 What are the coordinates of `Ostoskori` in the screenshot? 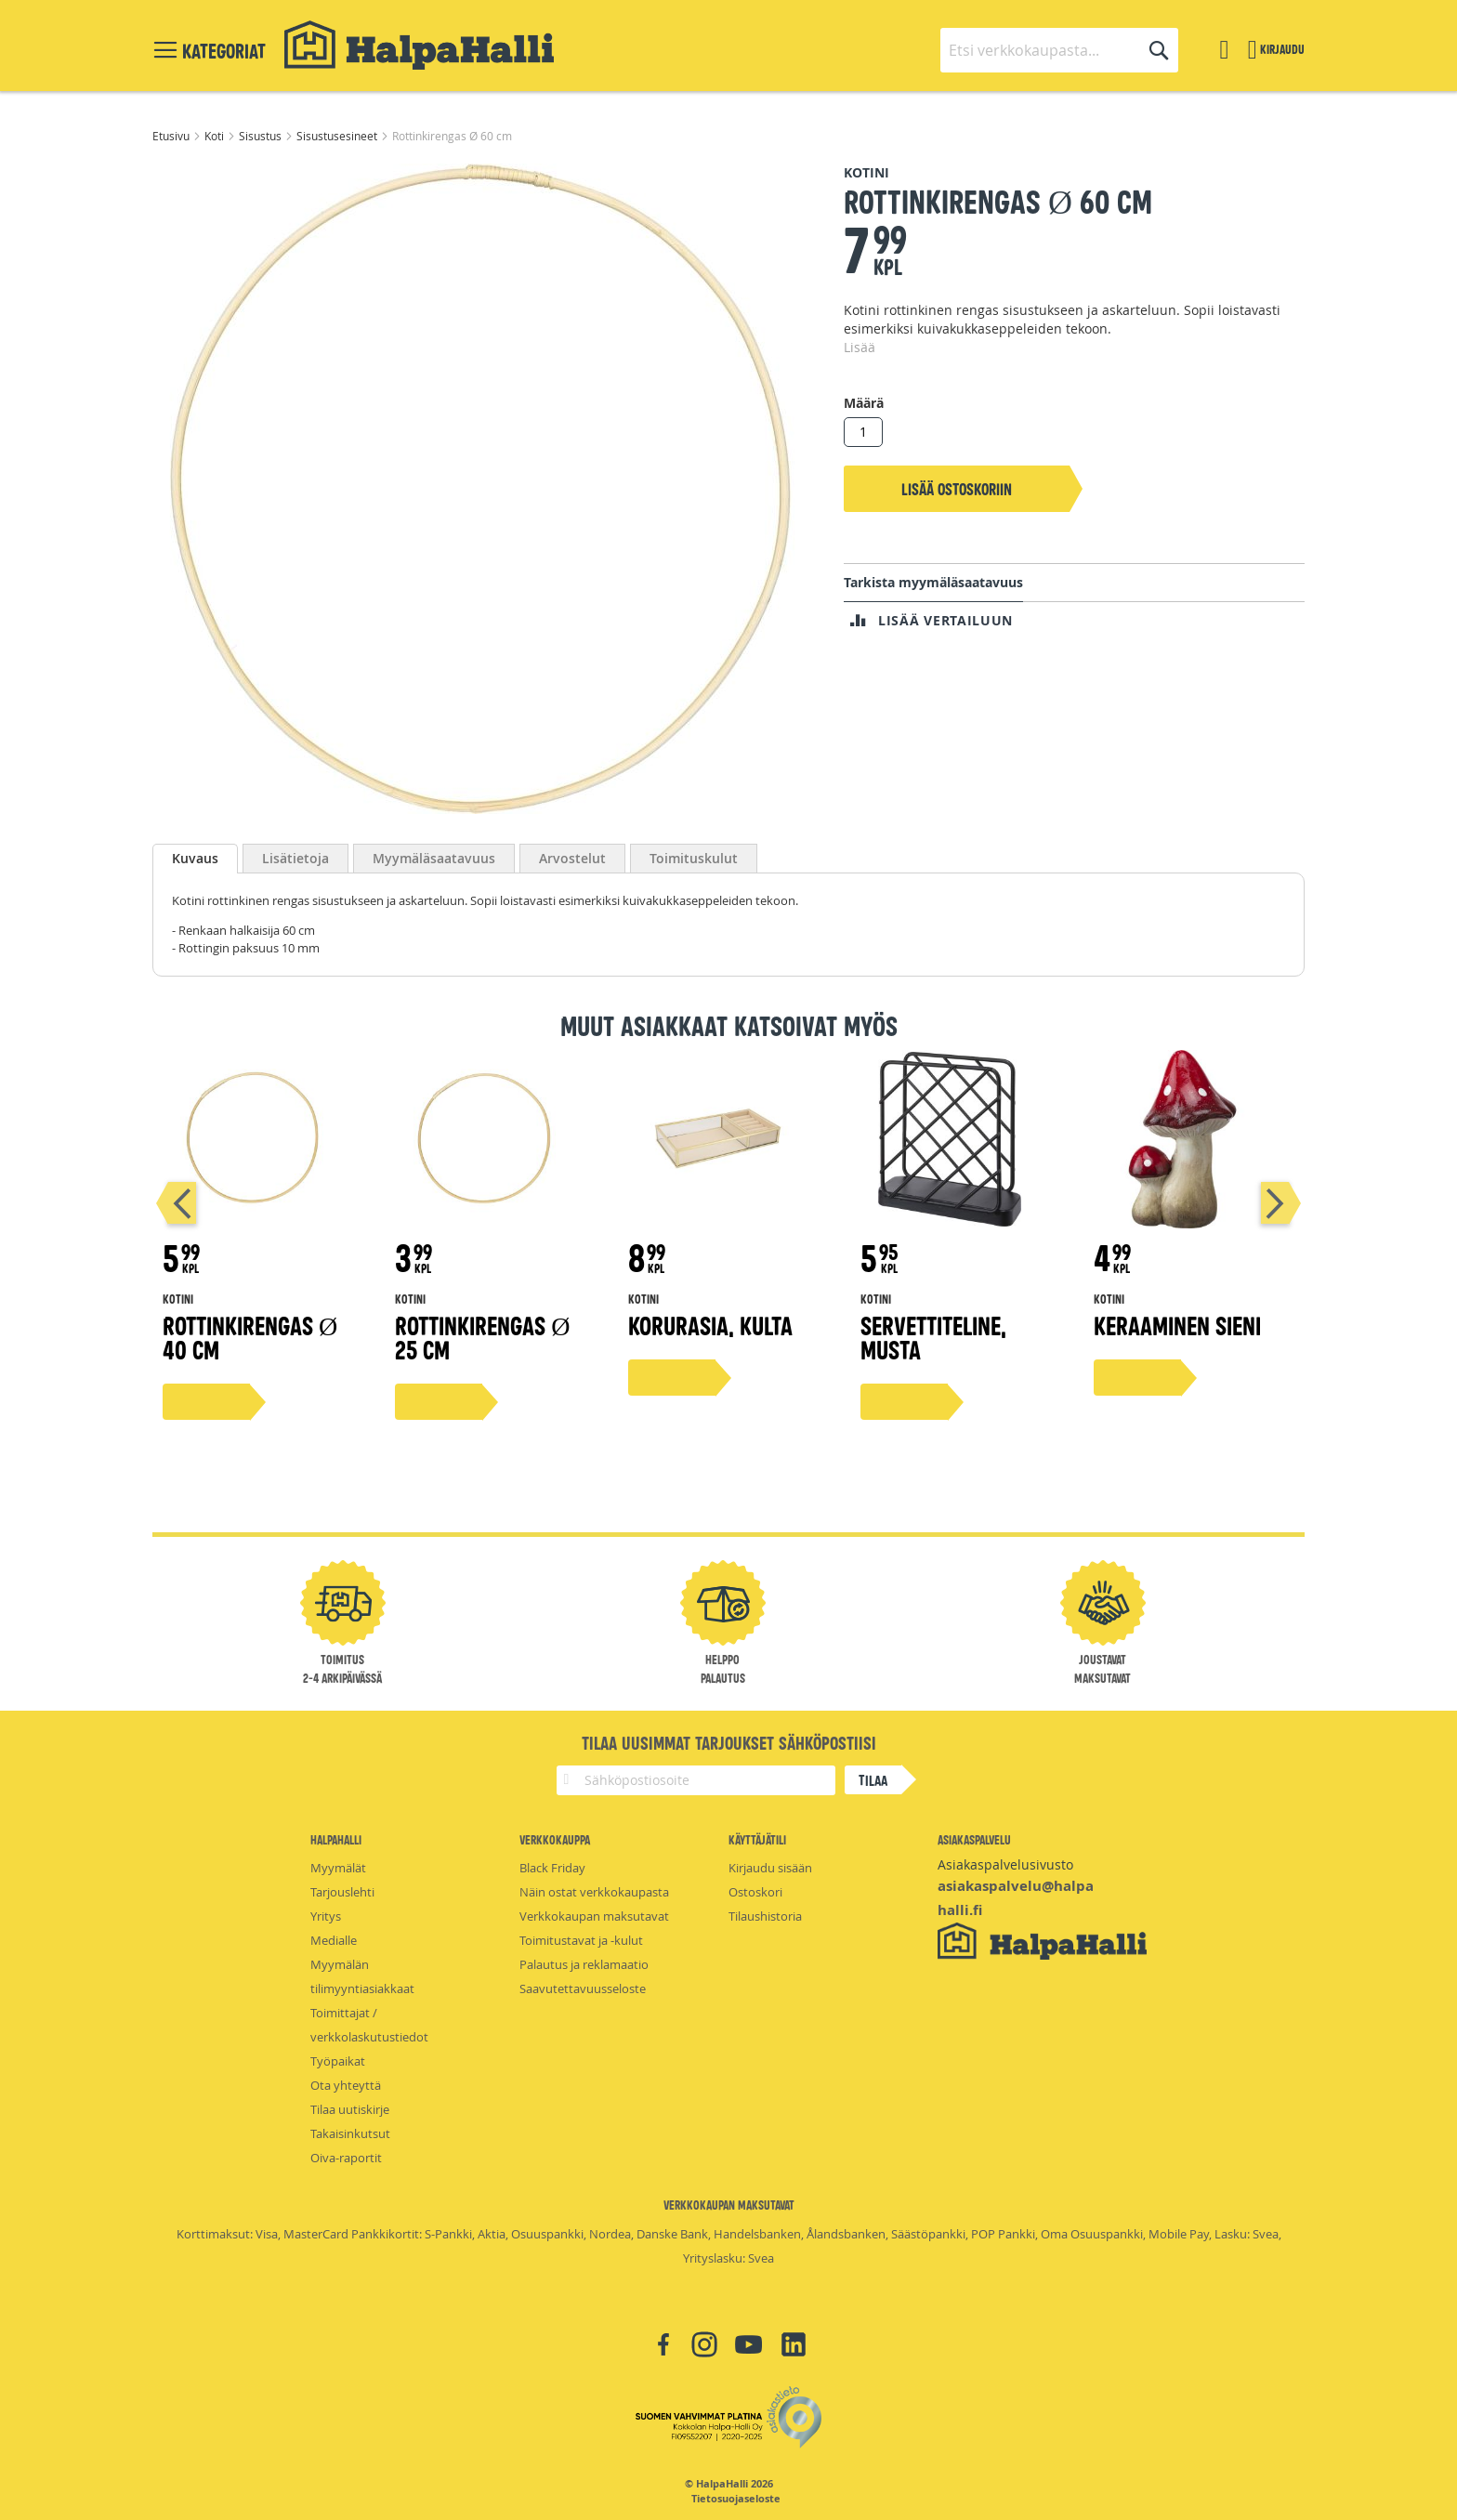 It's located at (755, 1891).